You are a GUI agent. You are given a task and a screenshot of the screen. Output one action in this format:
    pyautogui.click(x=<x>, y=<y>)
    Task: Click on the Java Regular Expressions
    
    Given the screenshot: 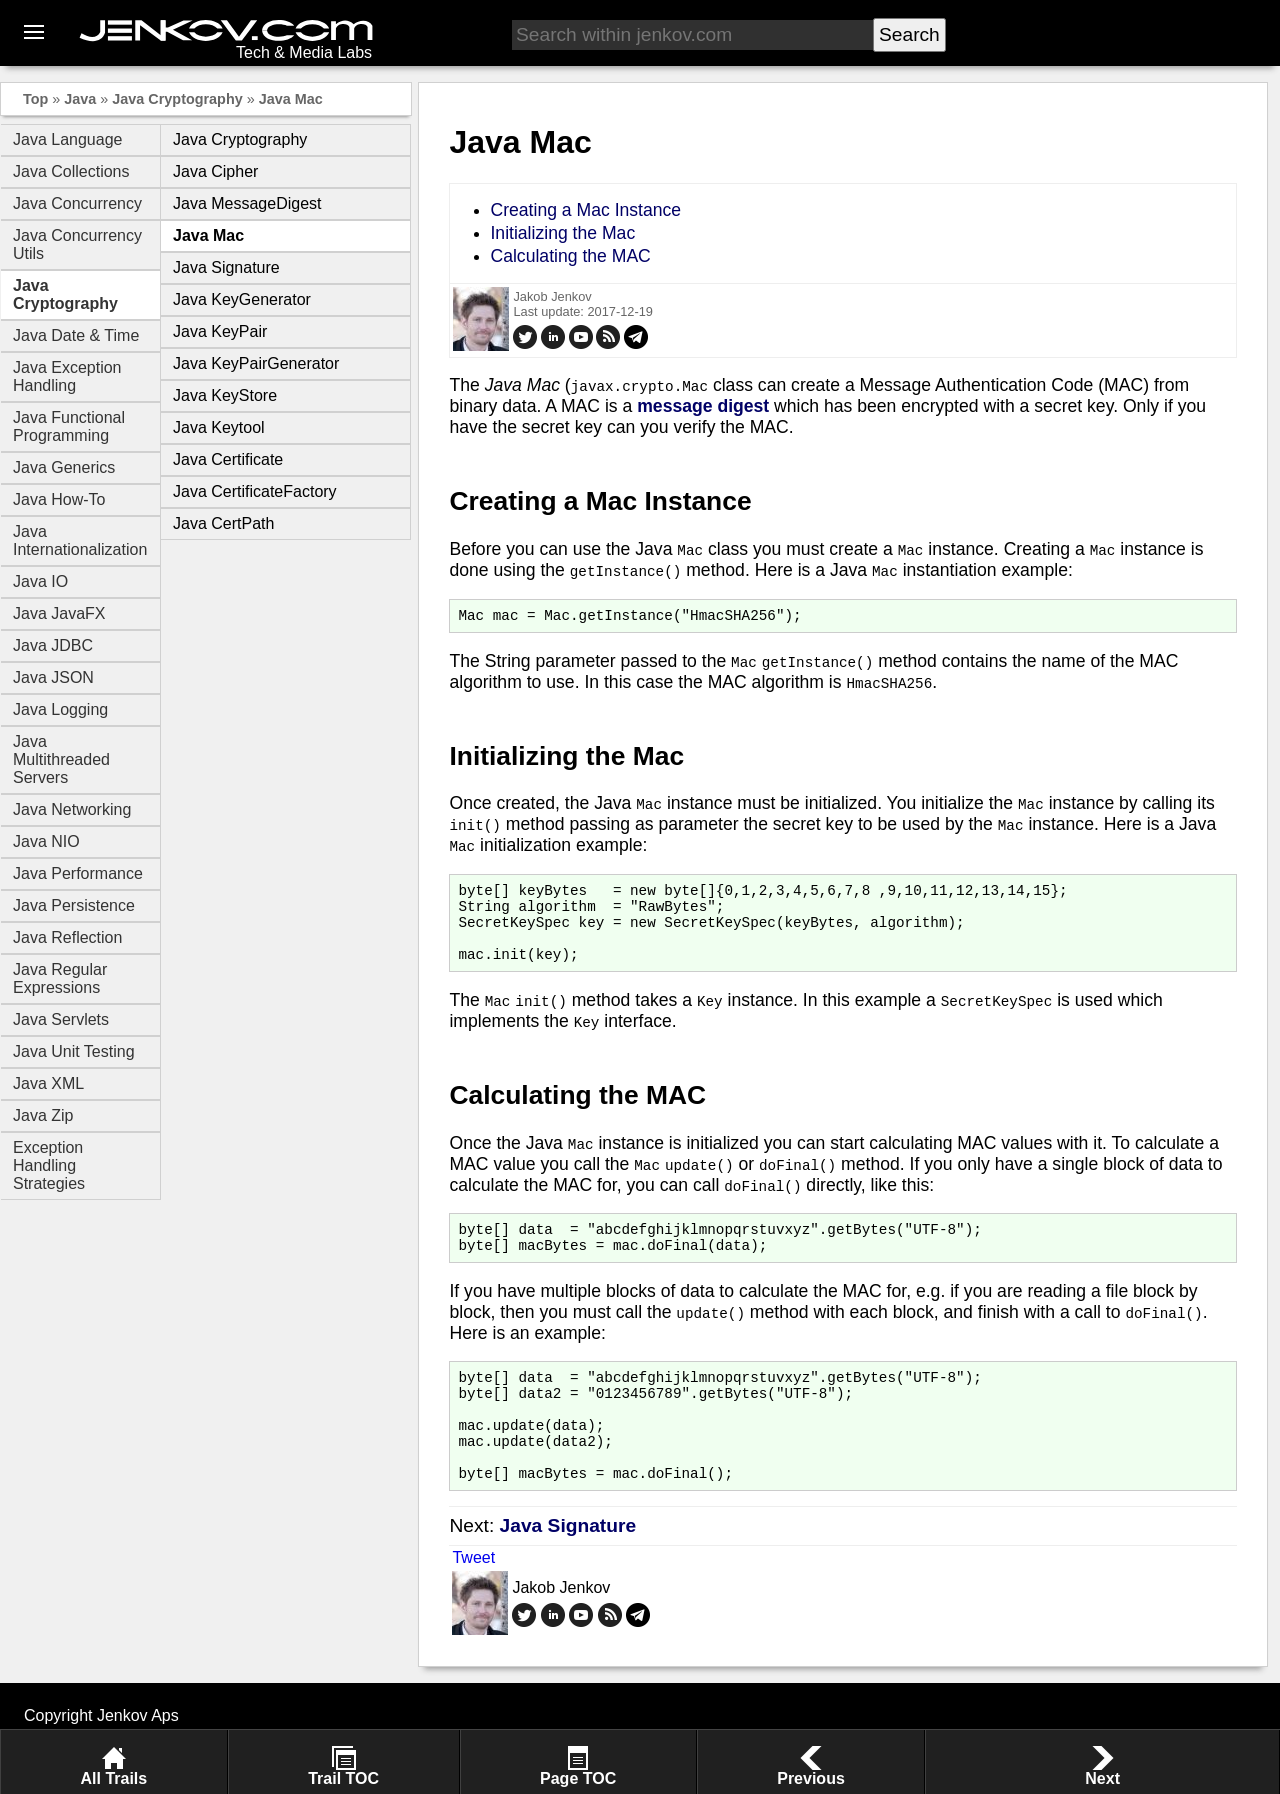 What is the action you would take?
    pyautogui.click(x=60, y=978)
    